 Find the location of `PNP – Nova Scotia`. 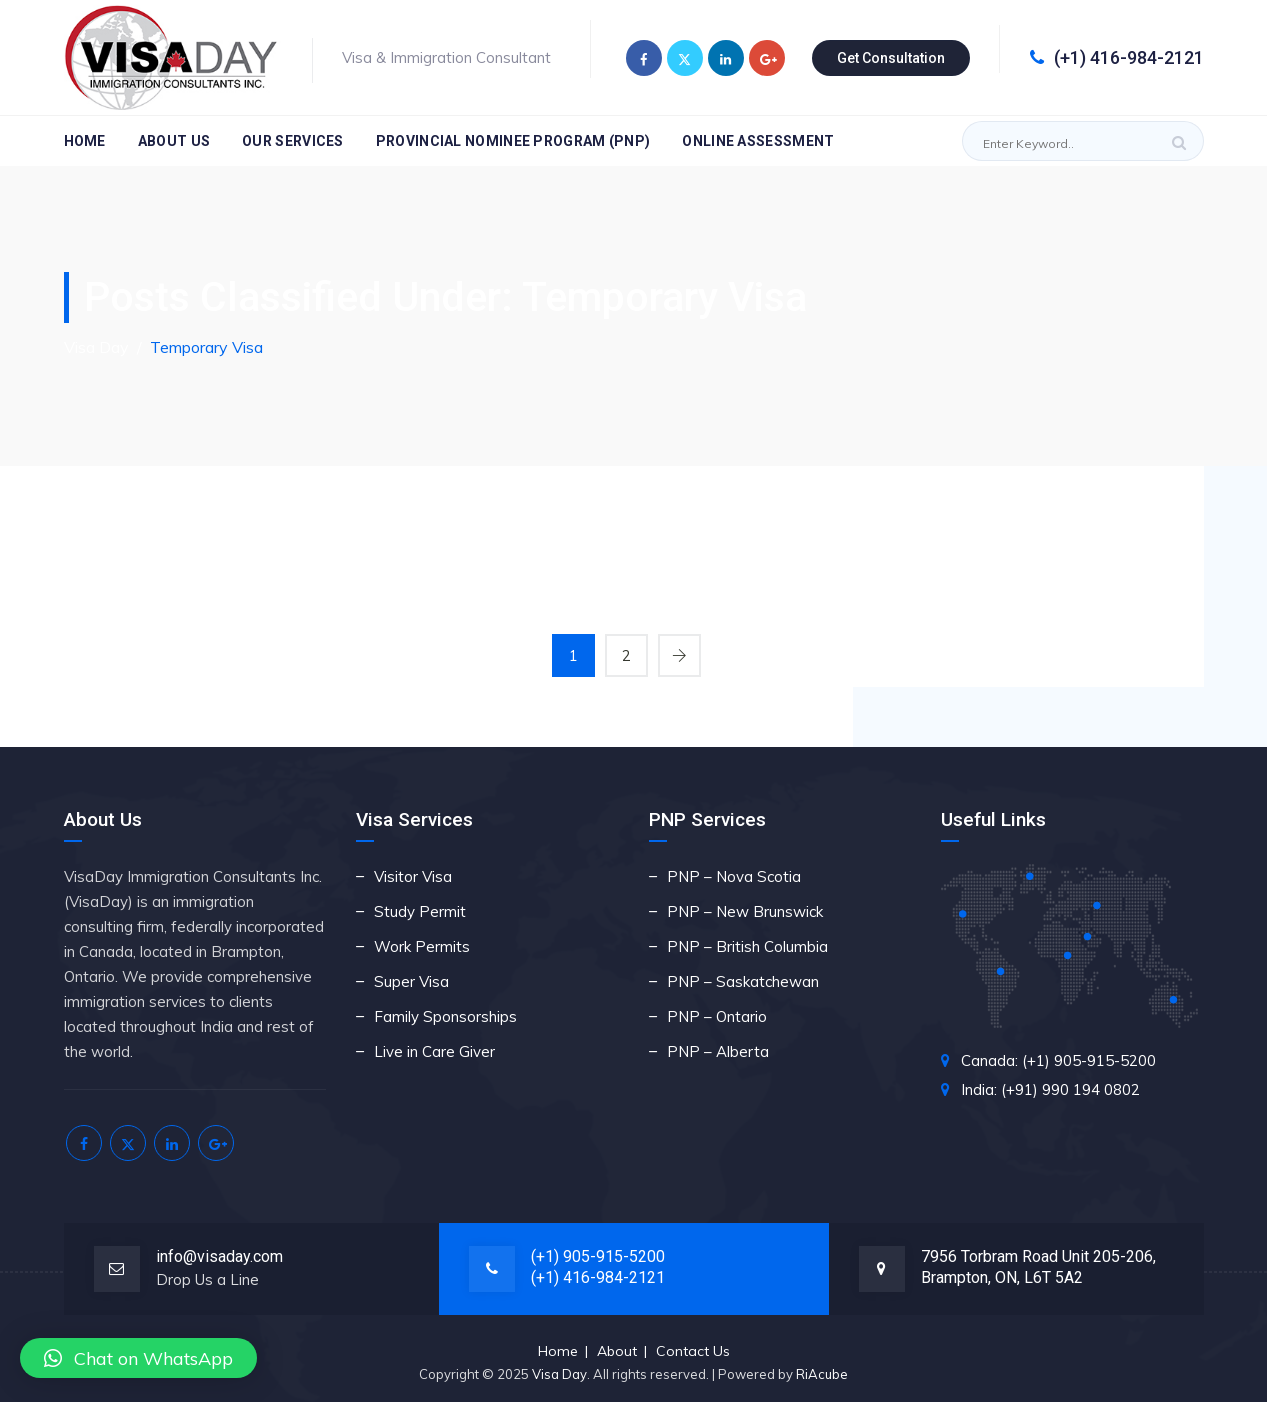

PNP – Nova Scotia is located at coordinates (734, 876).